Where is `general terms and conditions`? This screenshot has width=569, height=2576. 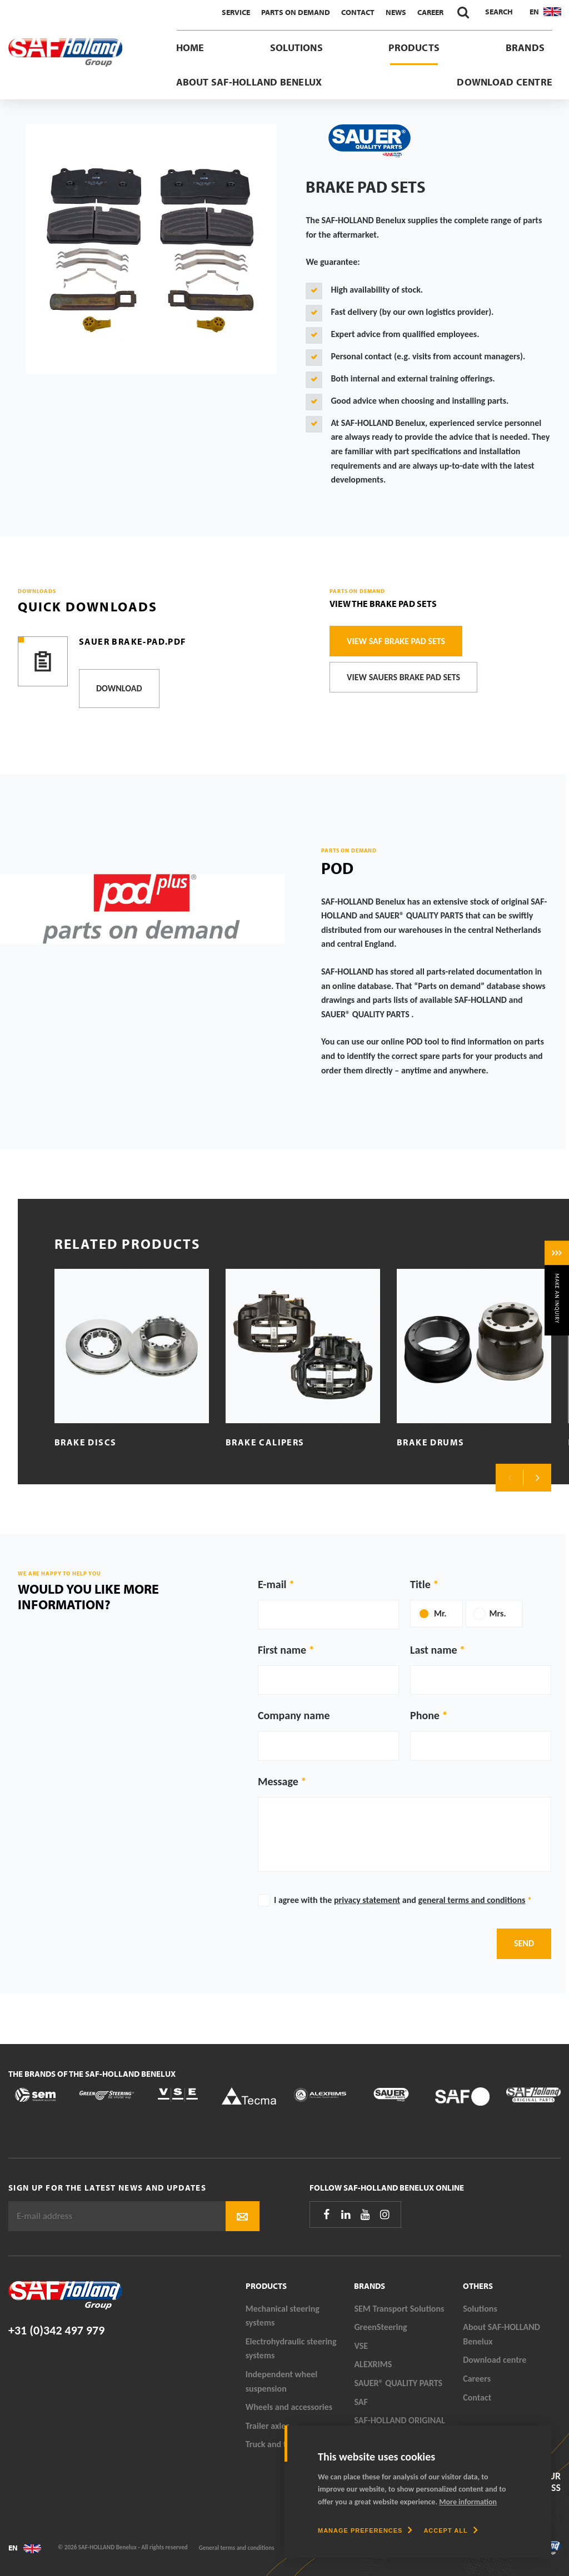 general terms and conditions is located at coordinates (471, 1900).